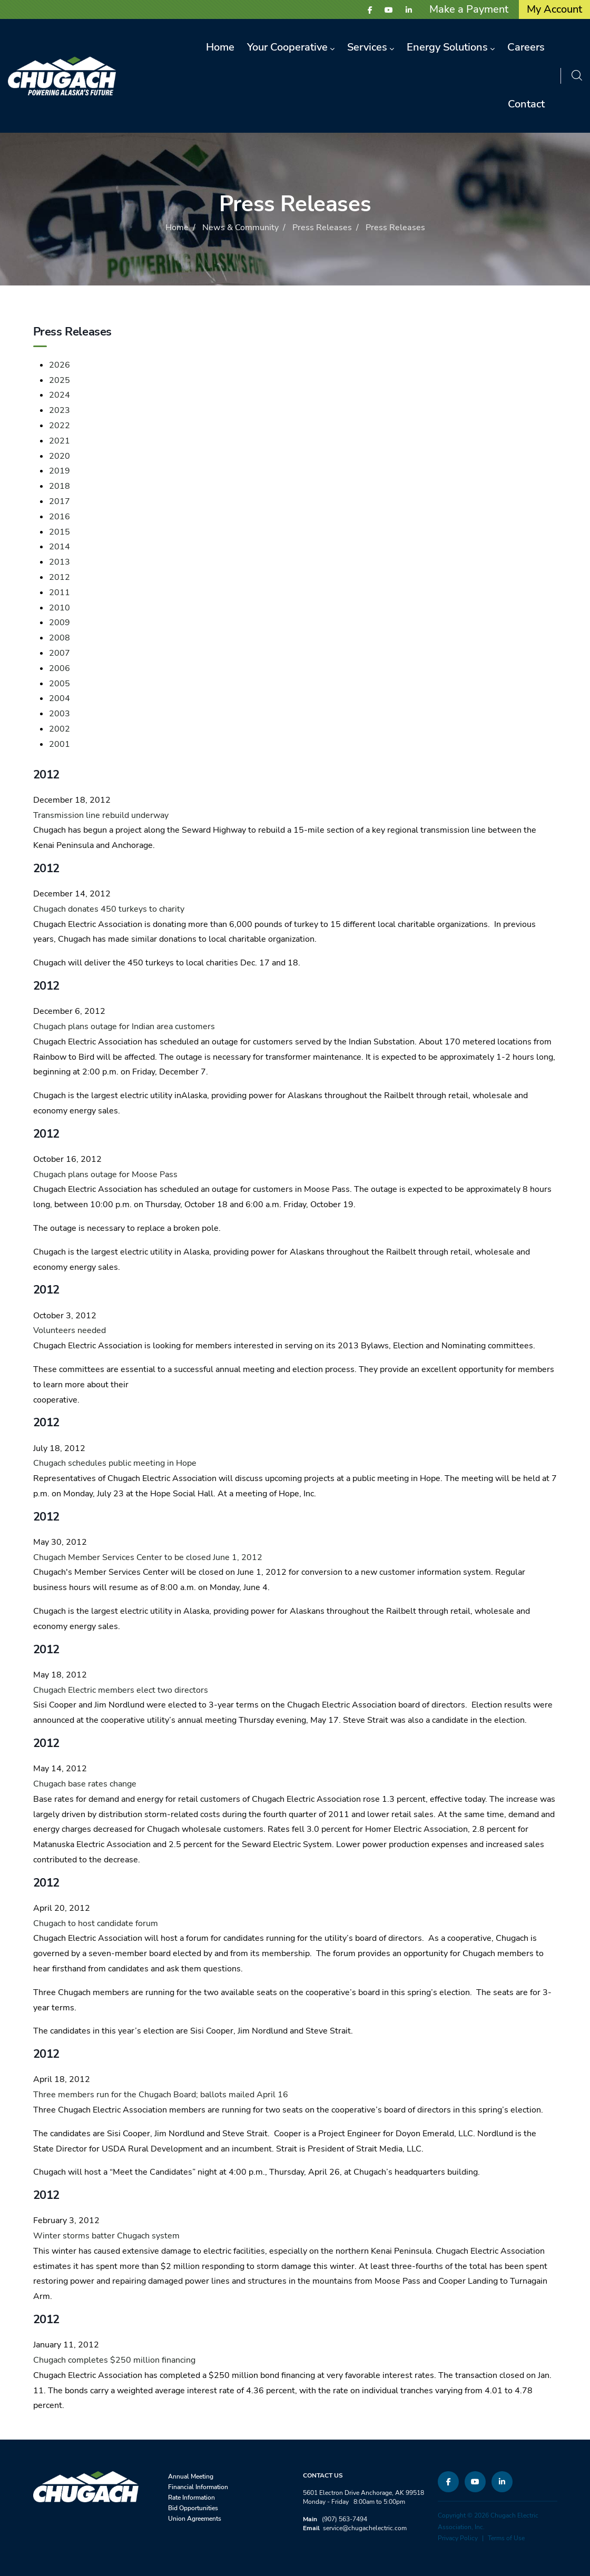 The height and width of the screenshot is (2576, 590). Describe the element at coordinates (84, 1784) in the screenshot. I see `Chugach base rates change` at that location.